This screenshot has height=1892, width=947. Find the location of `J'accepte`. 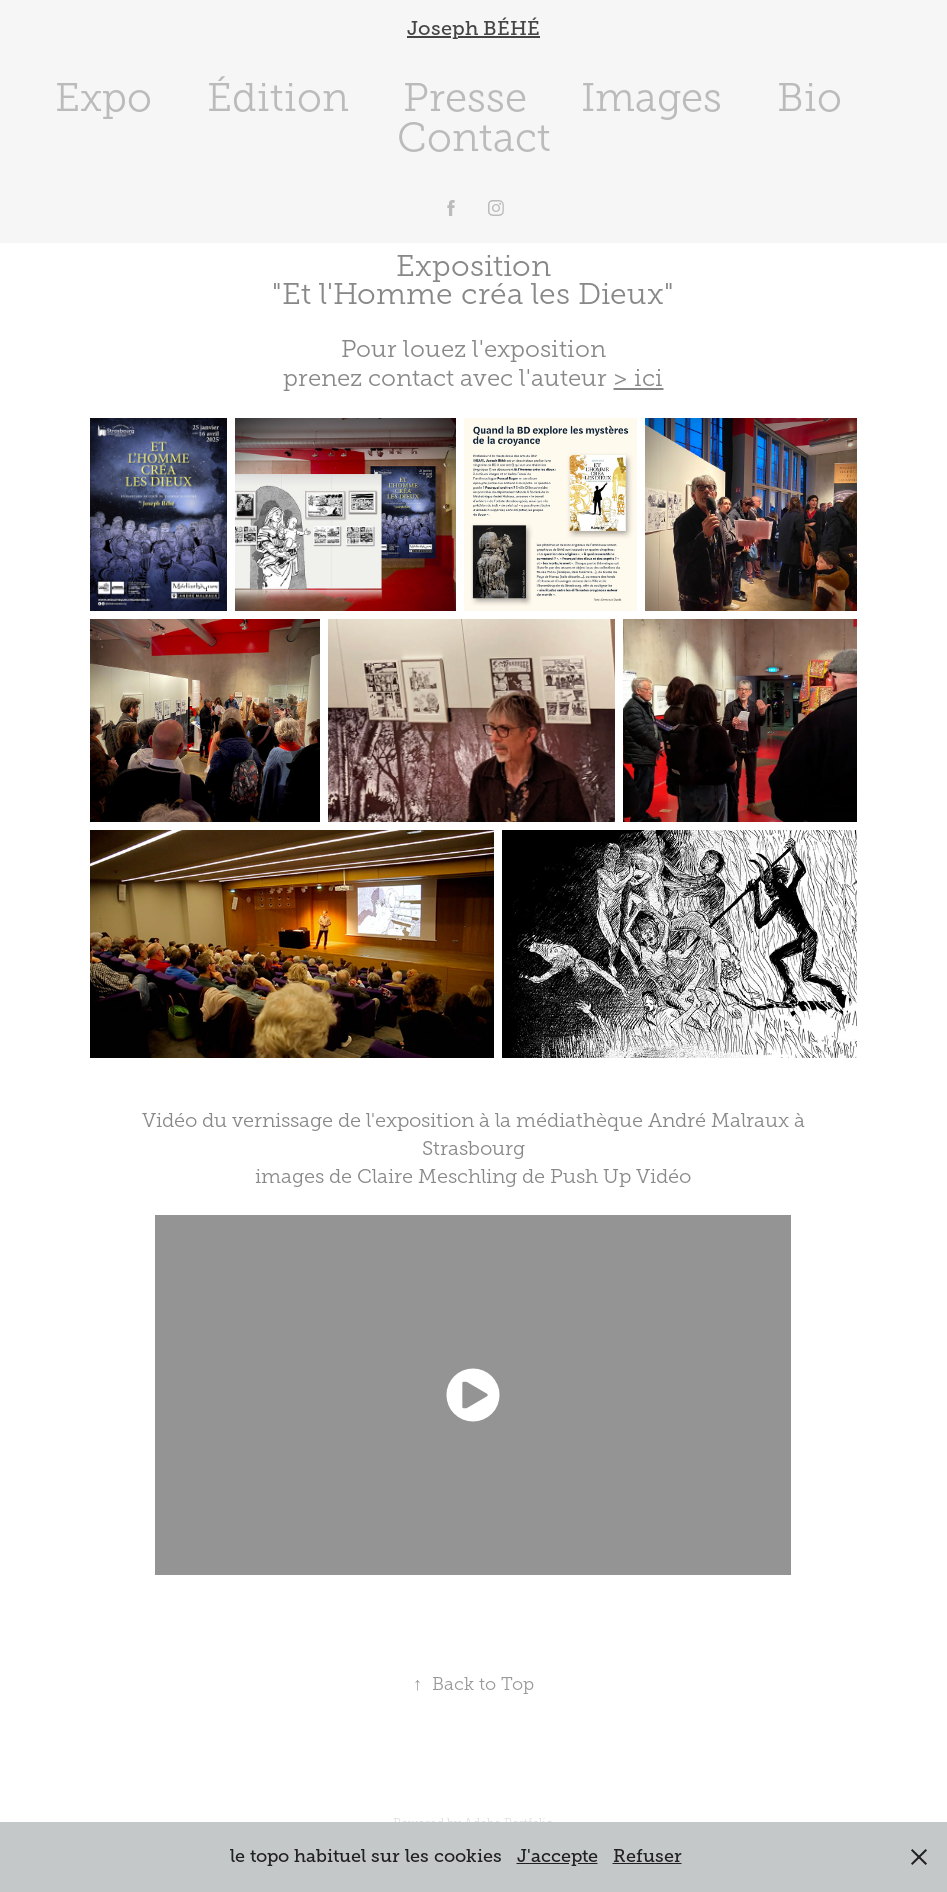

J'accepte is located at coordinates (557, 1856).